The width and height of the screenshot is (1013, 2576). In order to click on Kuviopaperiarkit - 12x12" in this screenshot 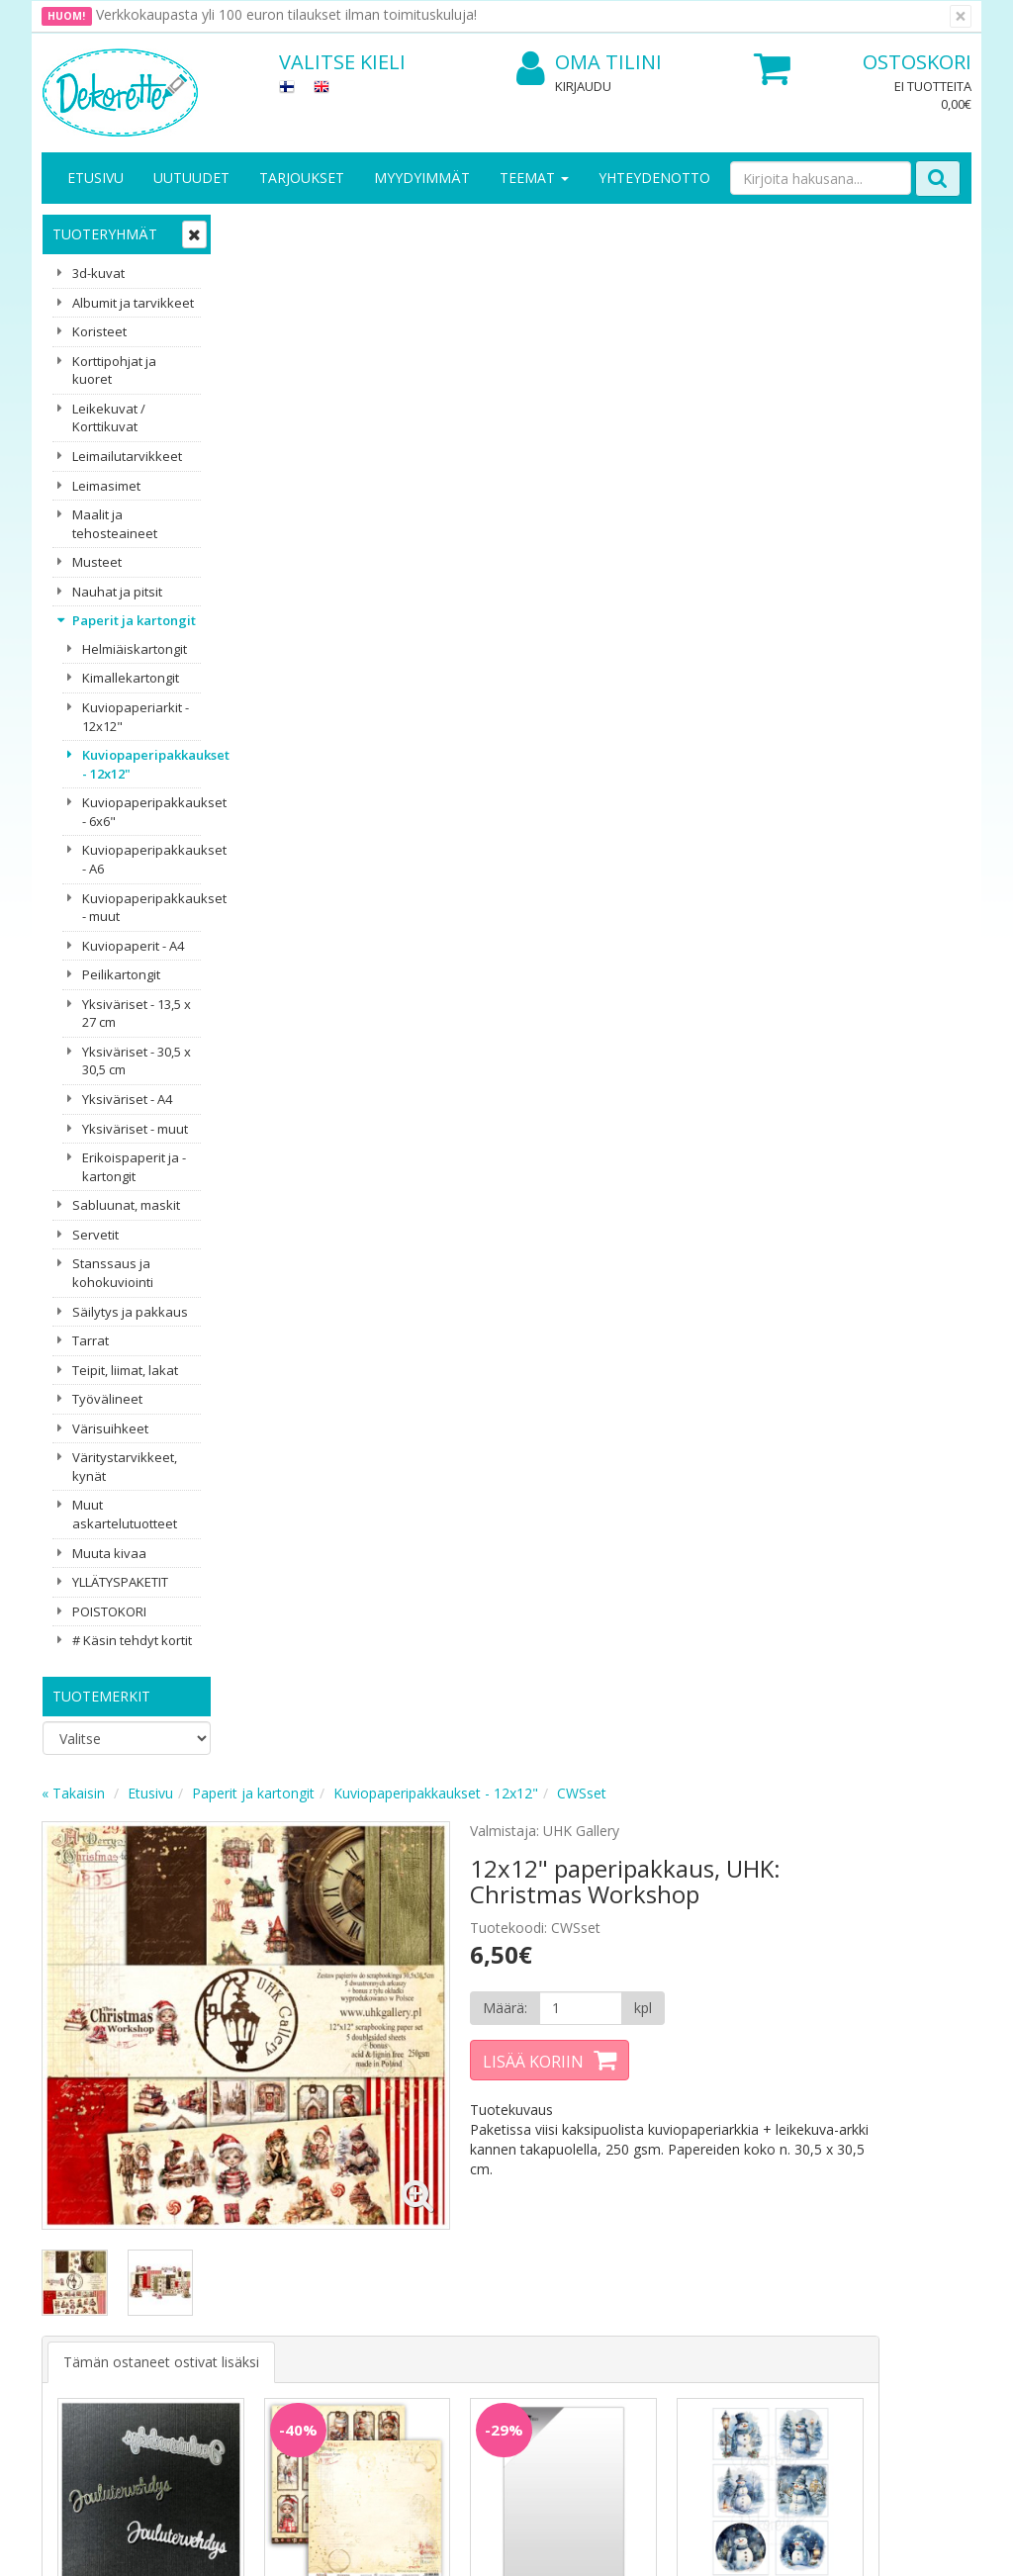, I will do `click(135, 716)`.